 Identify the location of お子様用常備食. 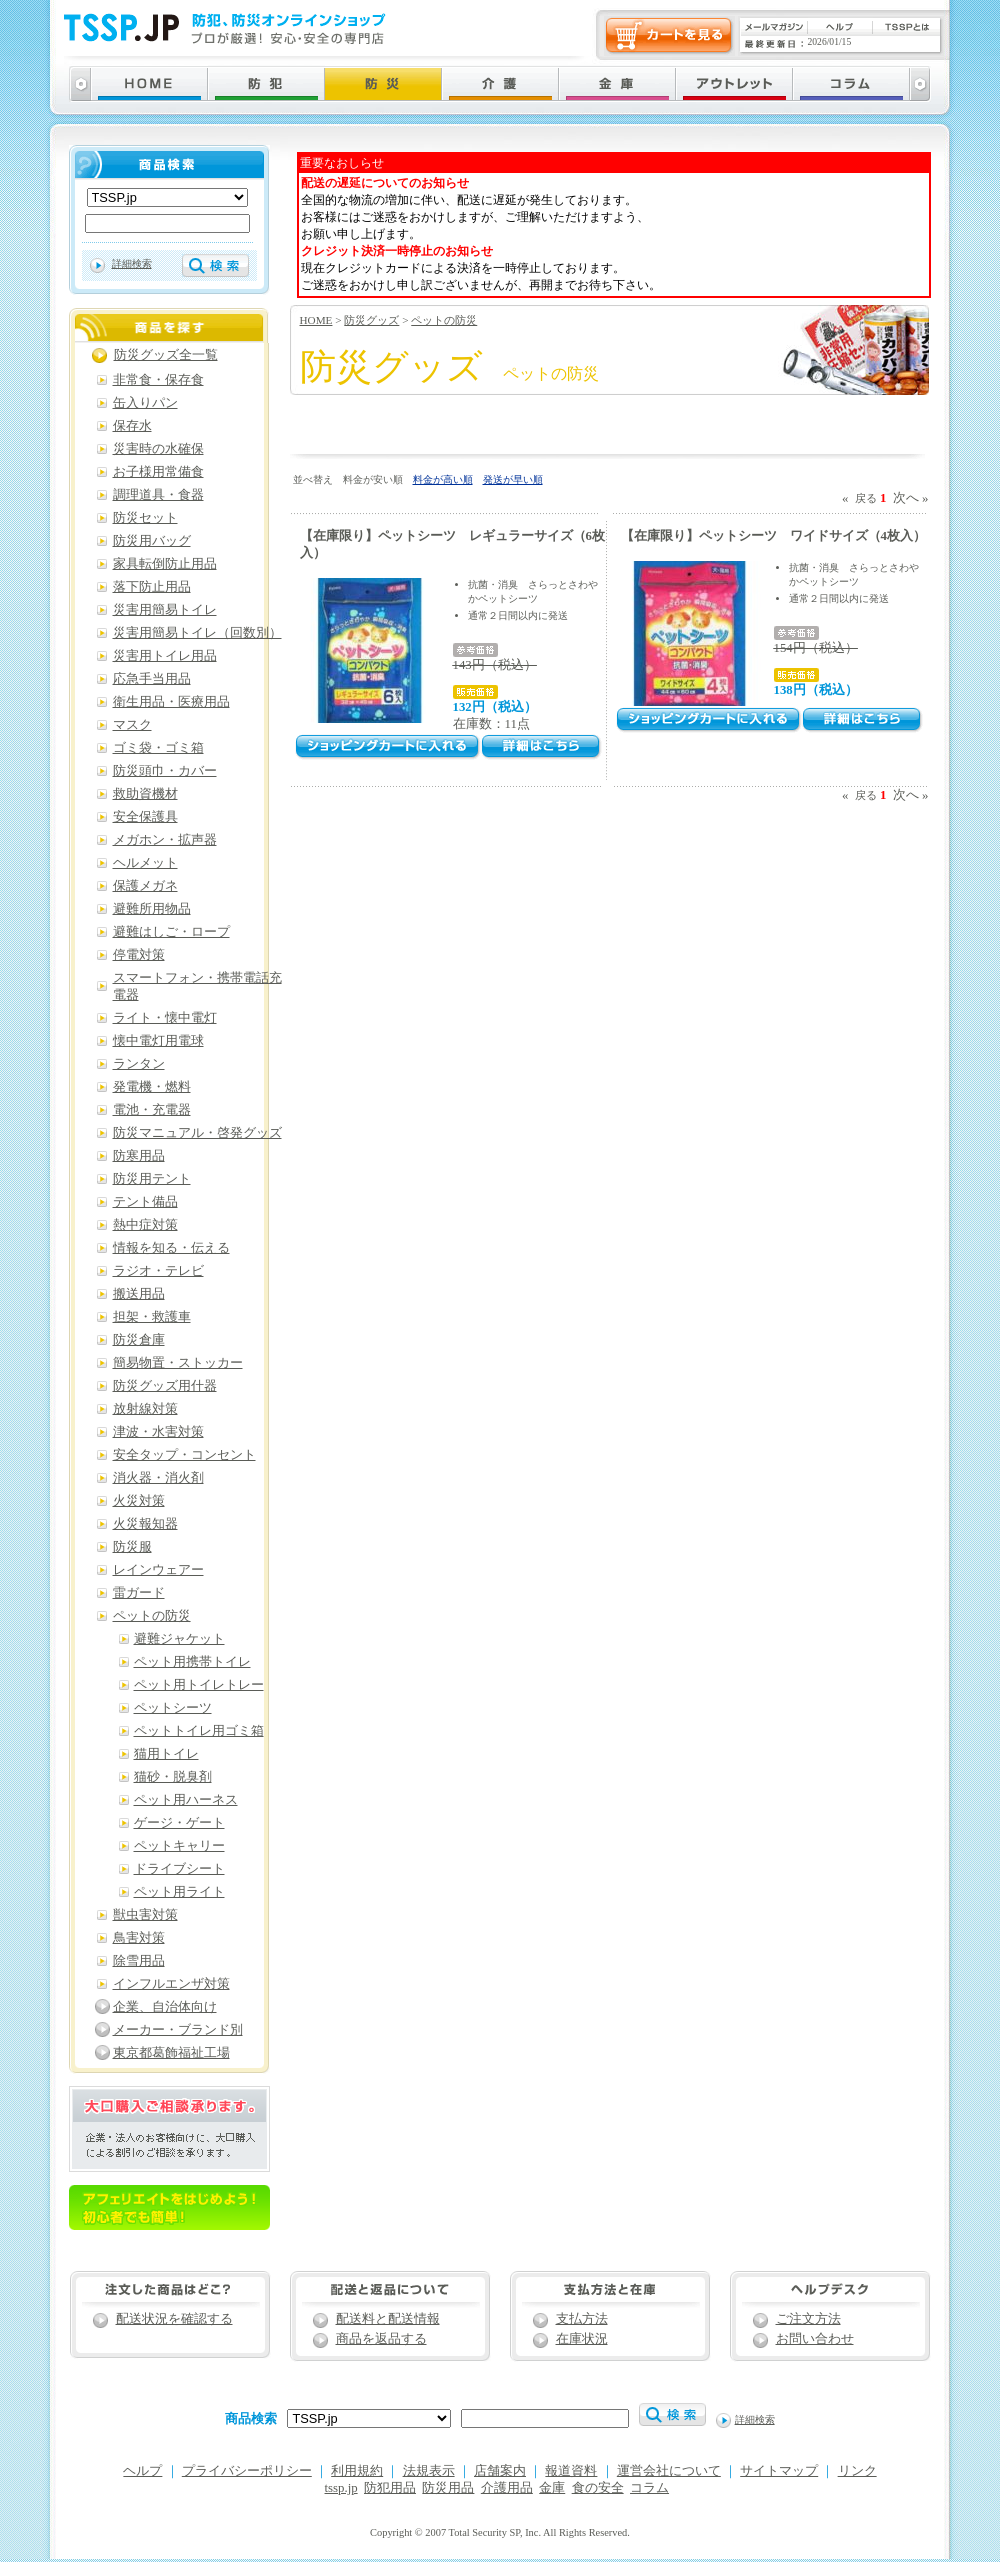
(158, 472).